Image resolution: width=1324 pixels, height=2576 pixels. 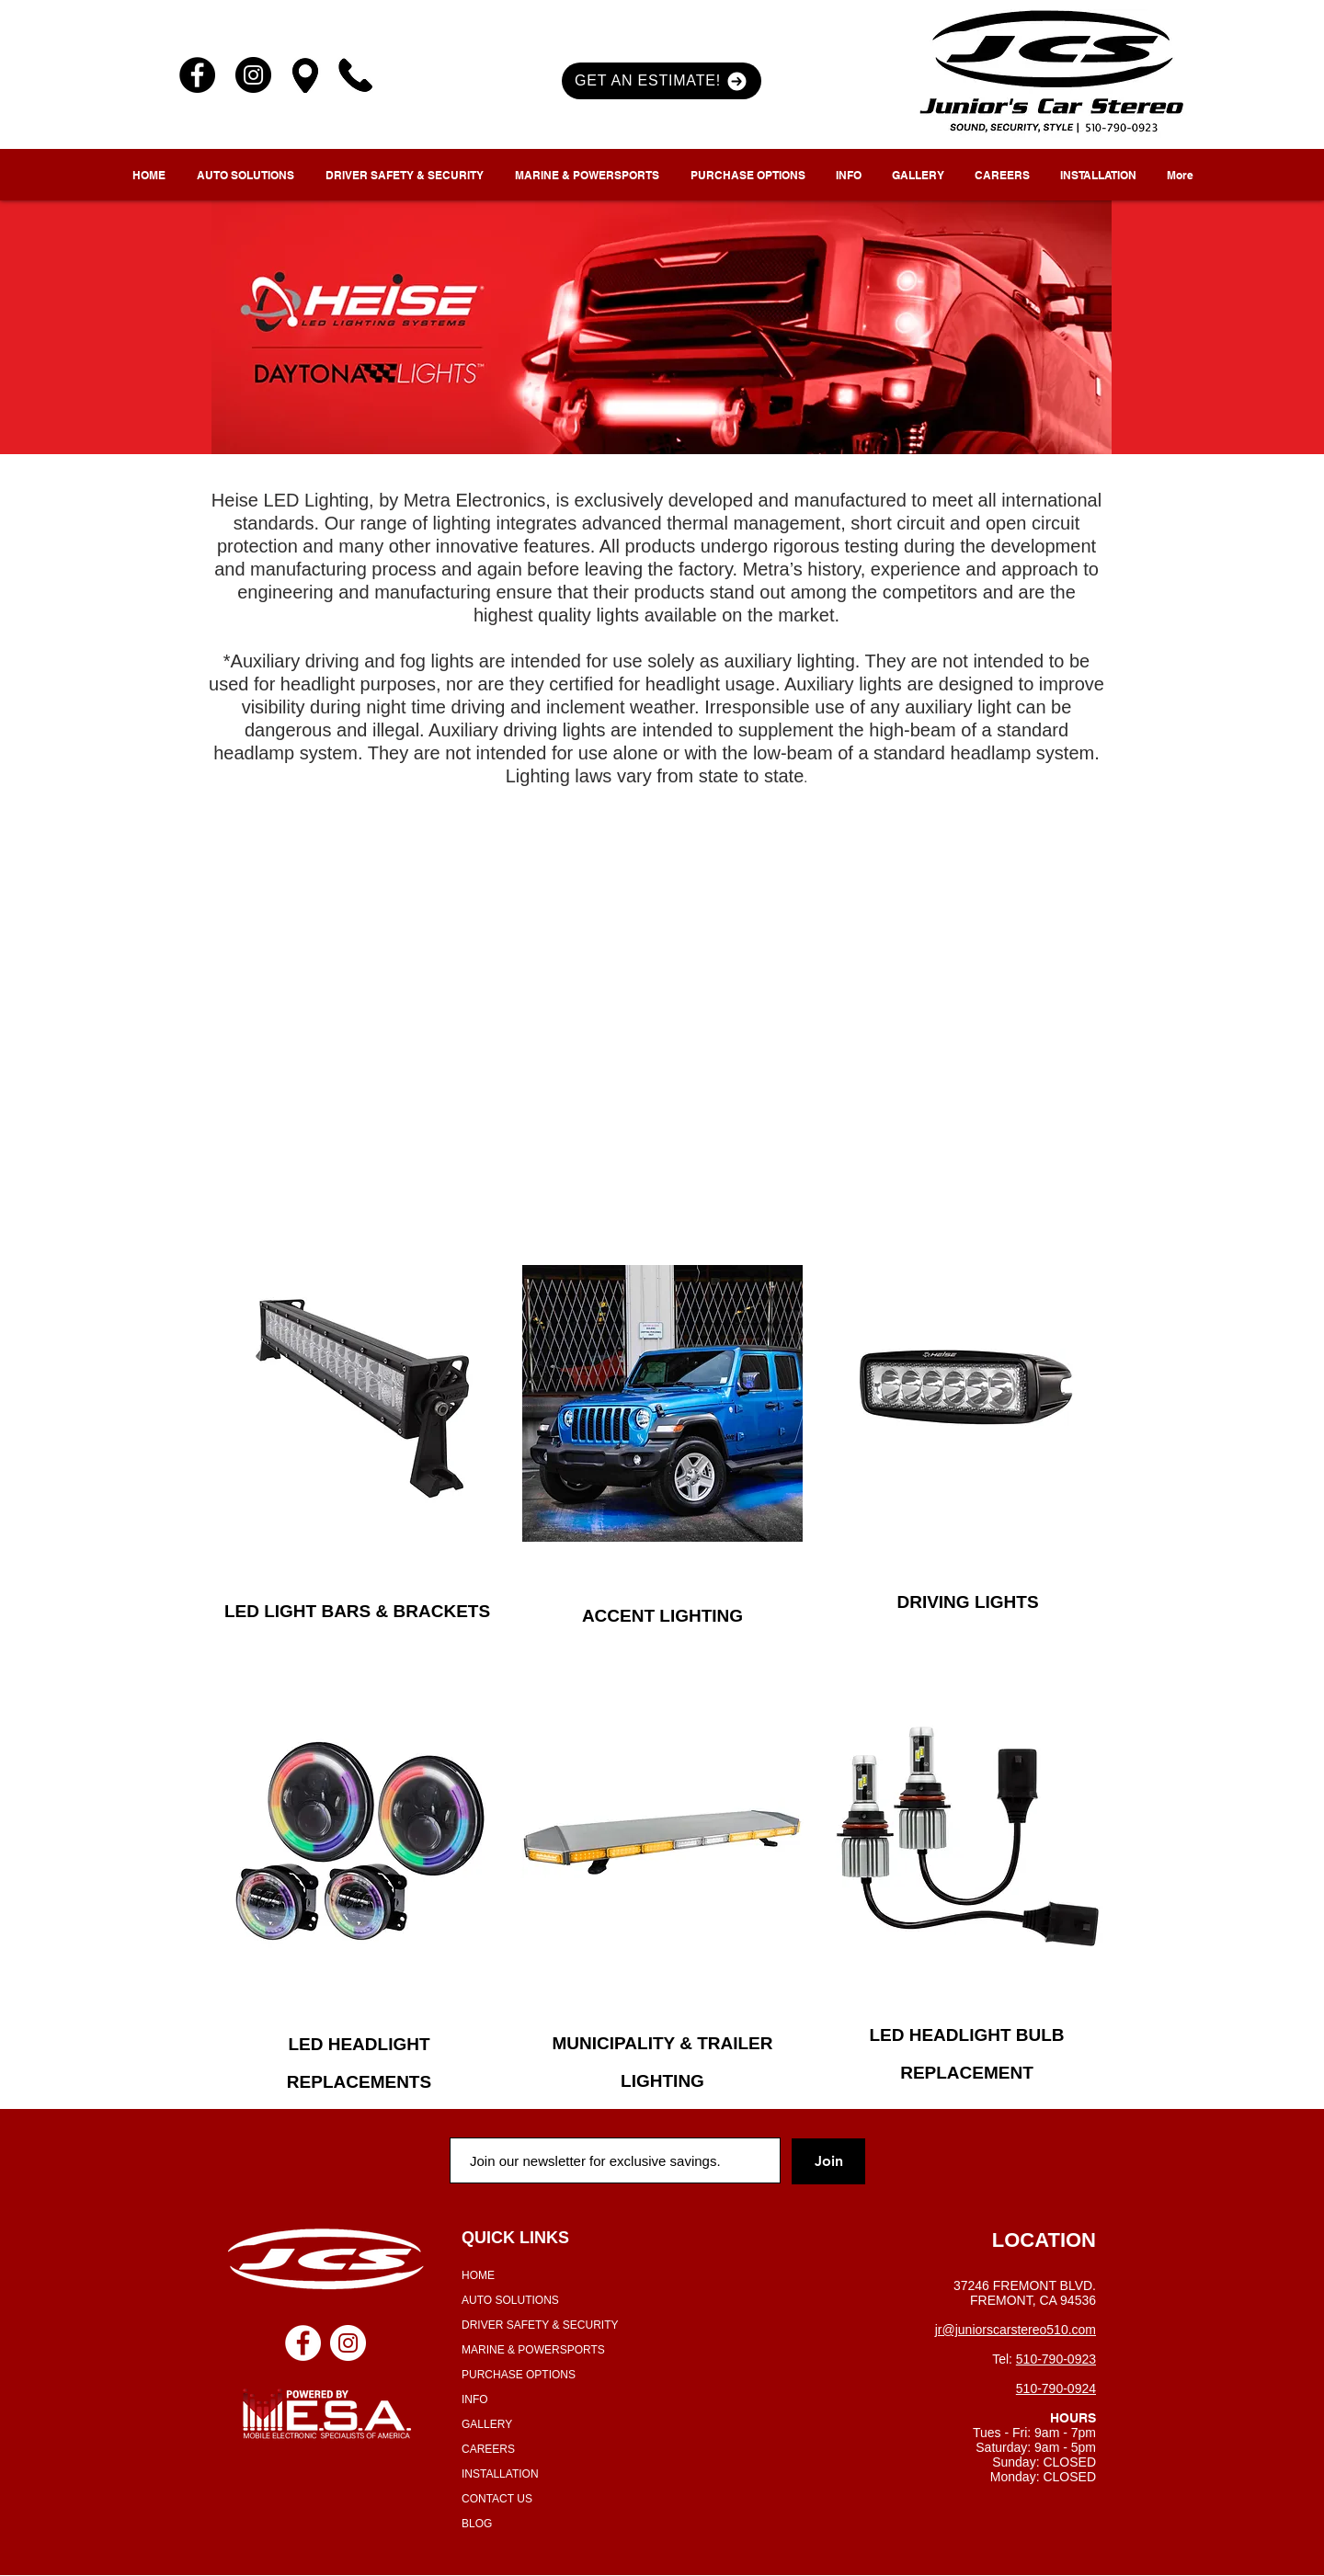 I want to click on [button], so click(x=661, y=81).